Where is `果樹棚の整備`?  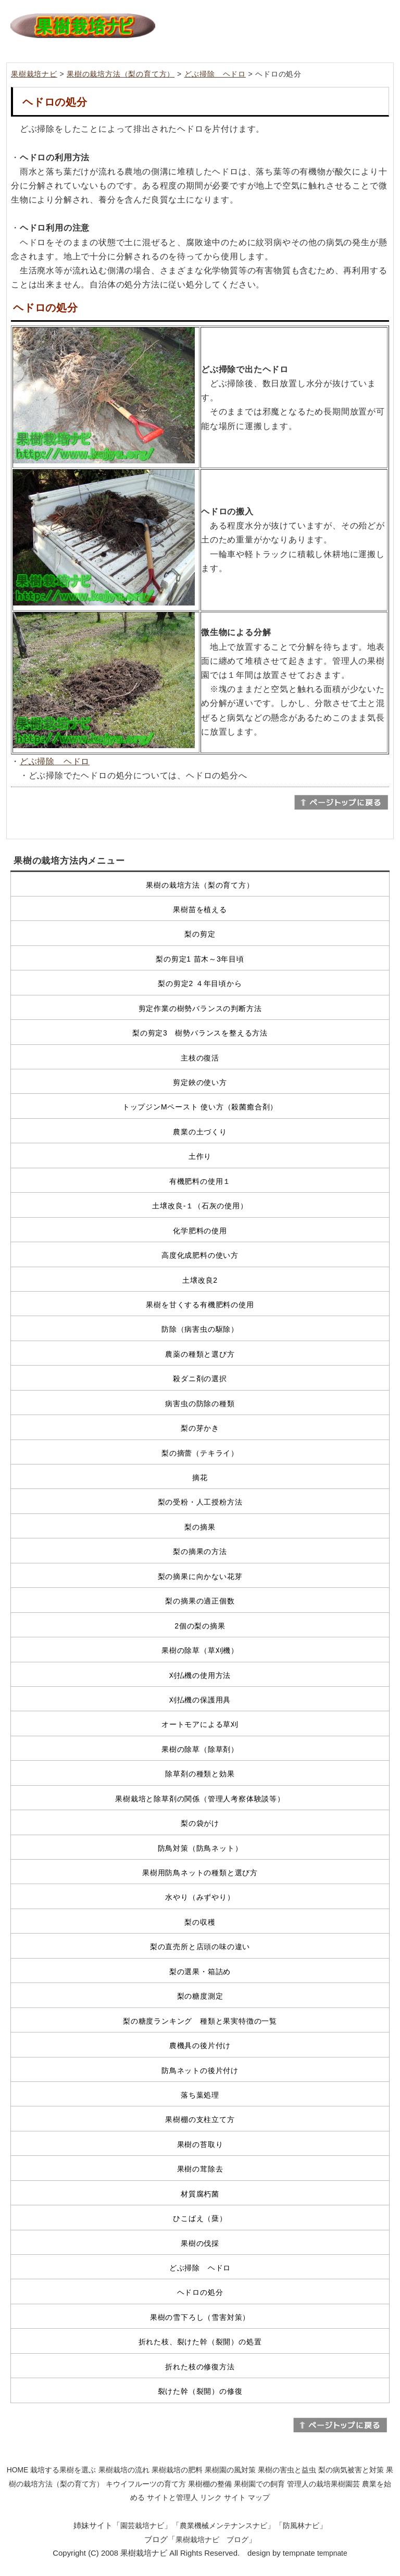 果樹棚の整備 is located at coordinates (210, 2484).